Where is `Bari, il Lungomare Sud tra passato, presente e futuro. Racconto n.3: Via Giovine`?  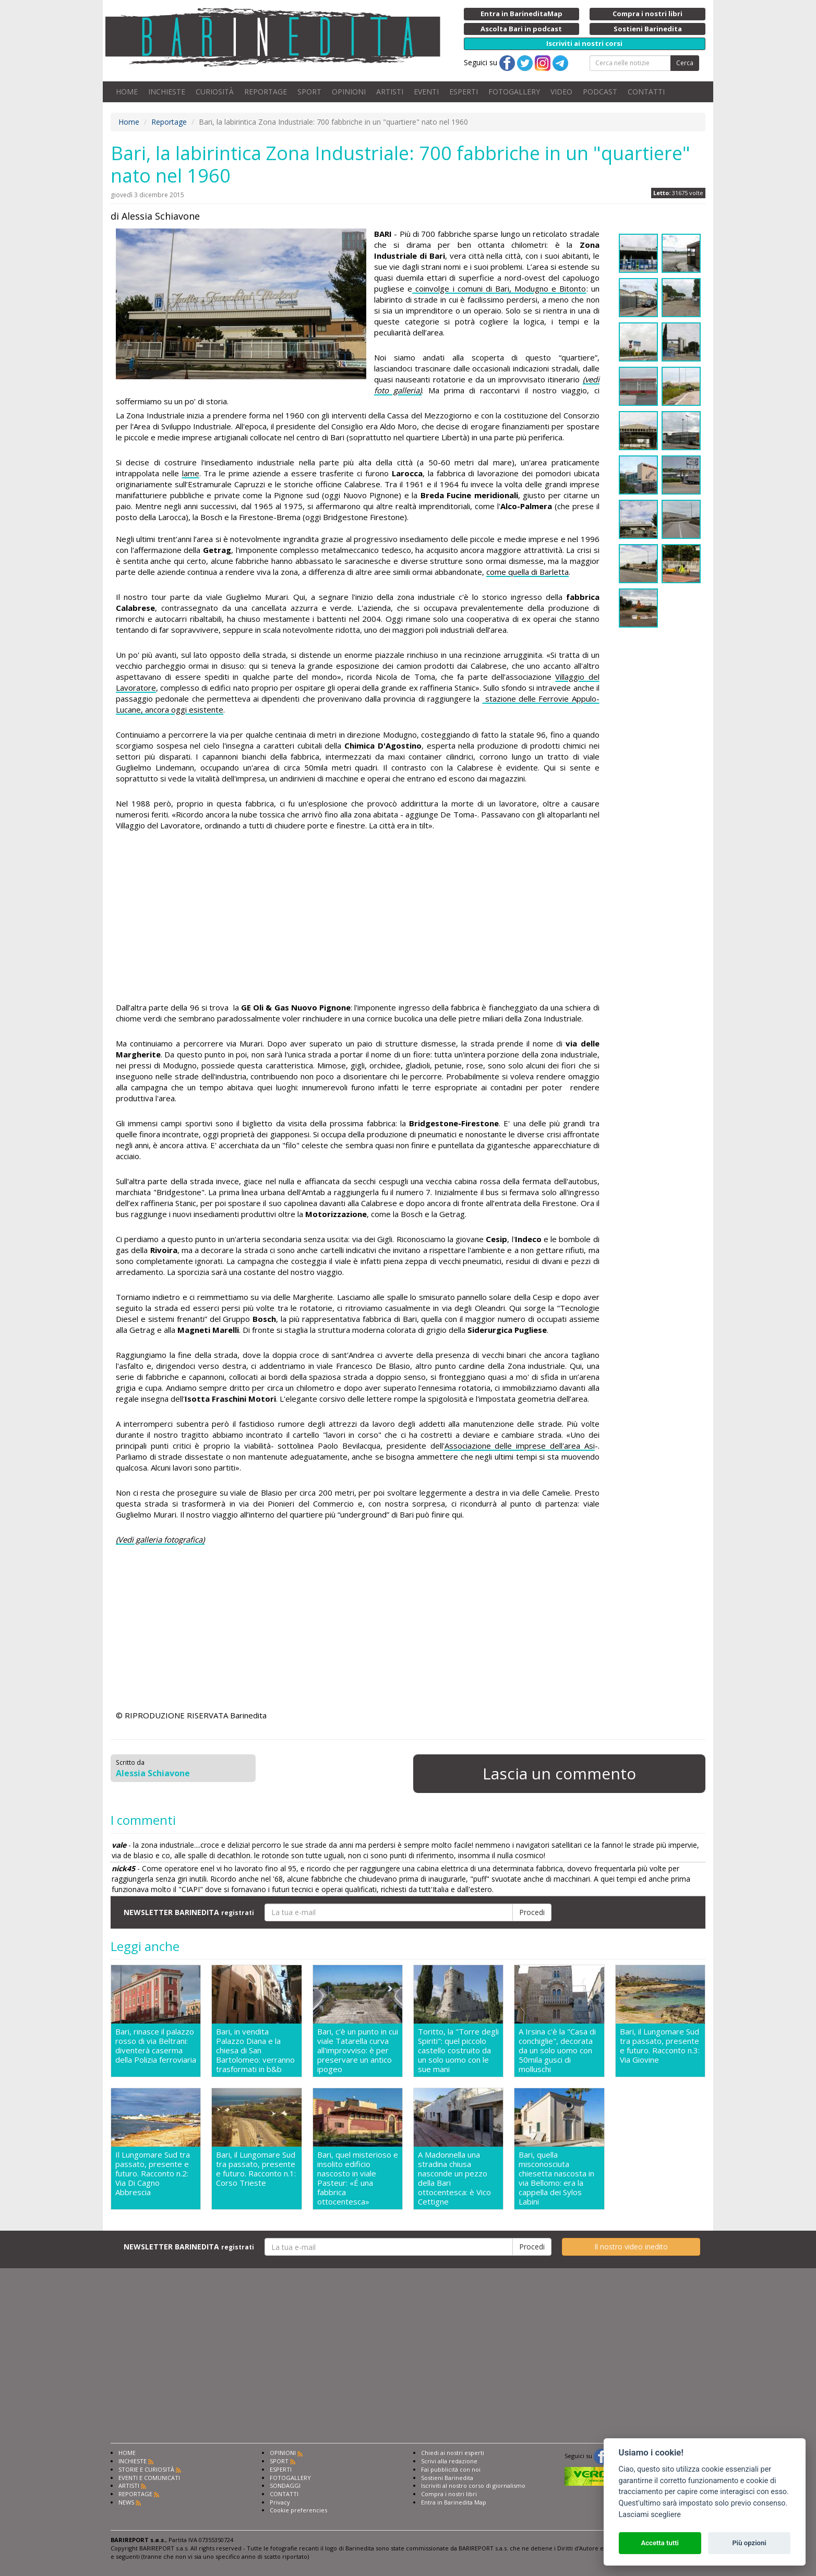
Bari, il Lungomare Sud tra passato, presente e futuro. Racconto n.3: Via Giovine is located at coordinates (660, 2046).